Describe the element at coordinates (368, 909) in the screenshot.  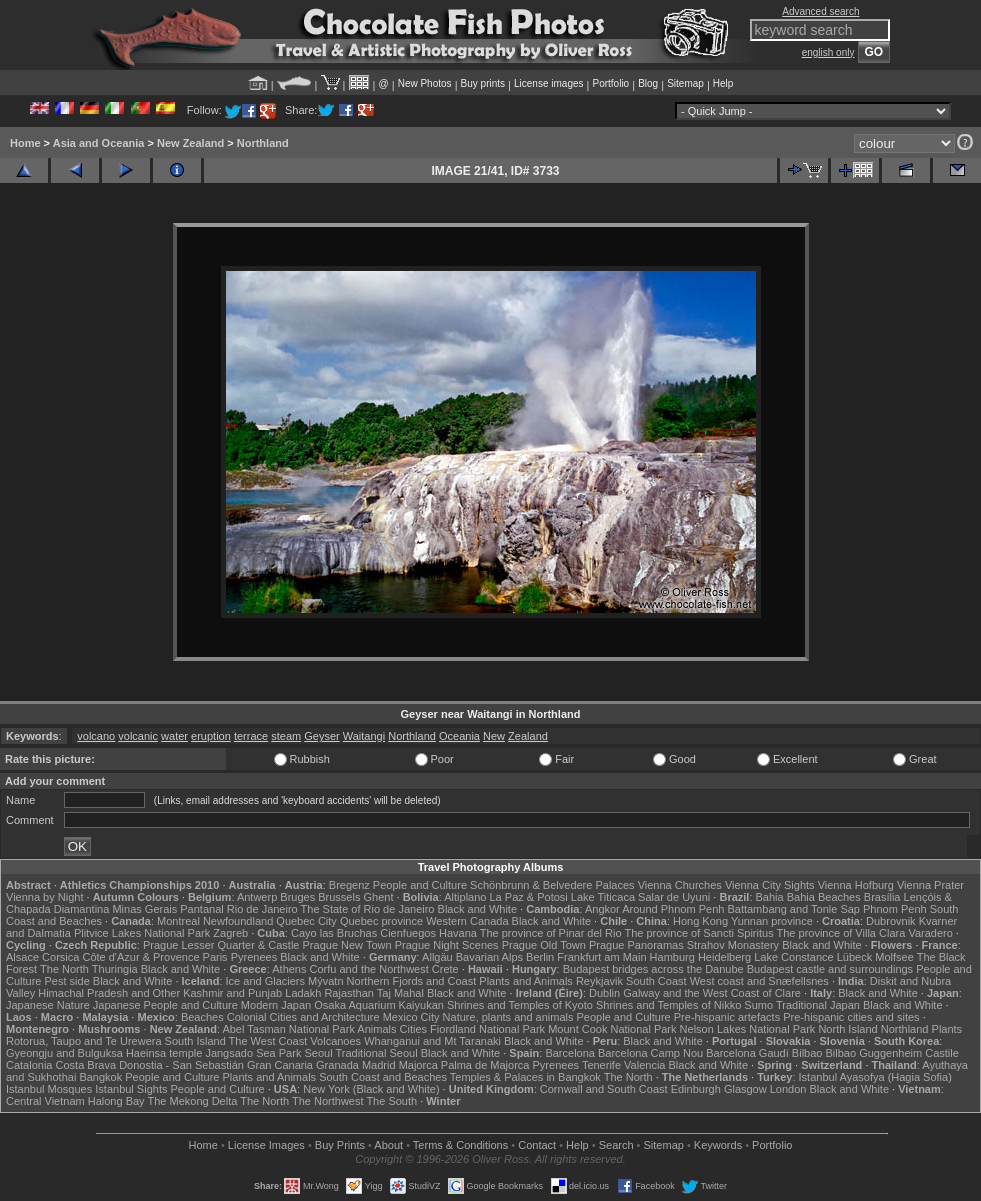
I see `The State of Rio de Janeiro` at that location.